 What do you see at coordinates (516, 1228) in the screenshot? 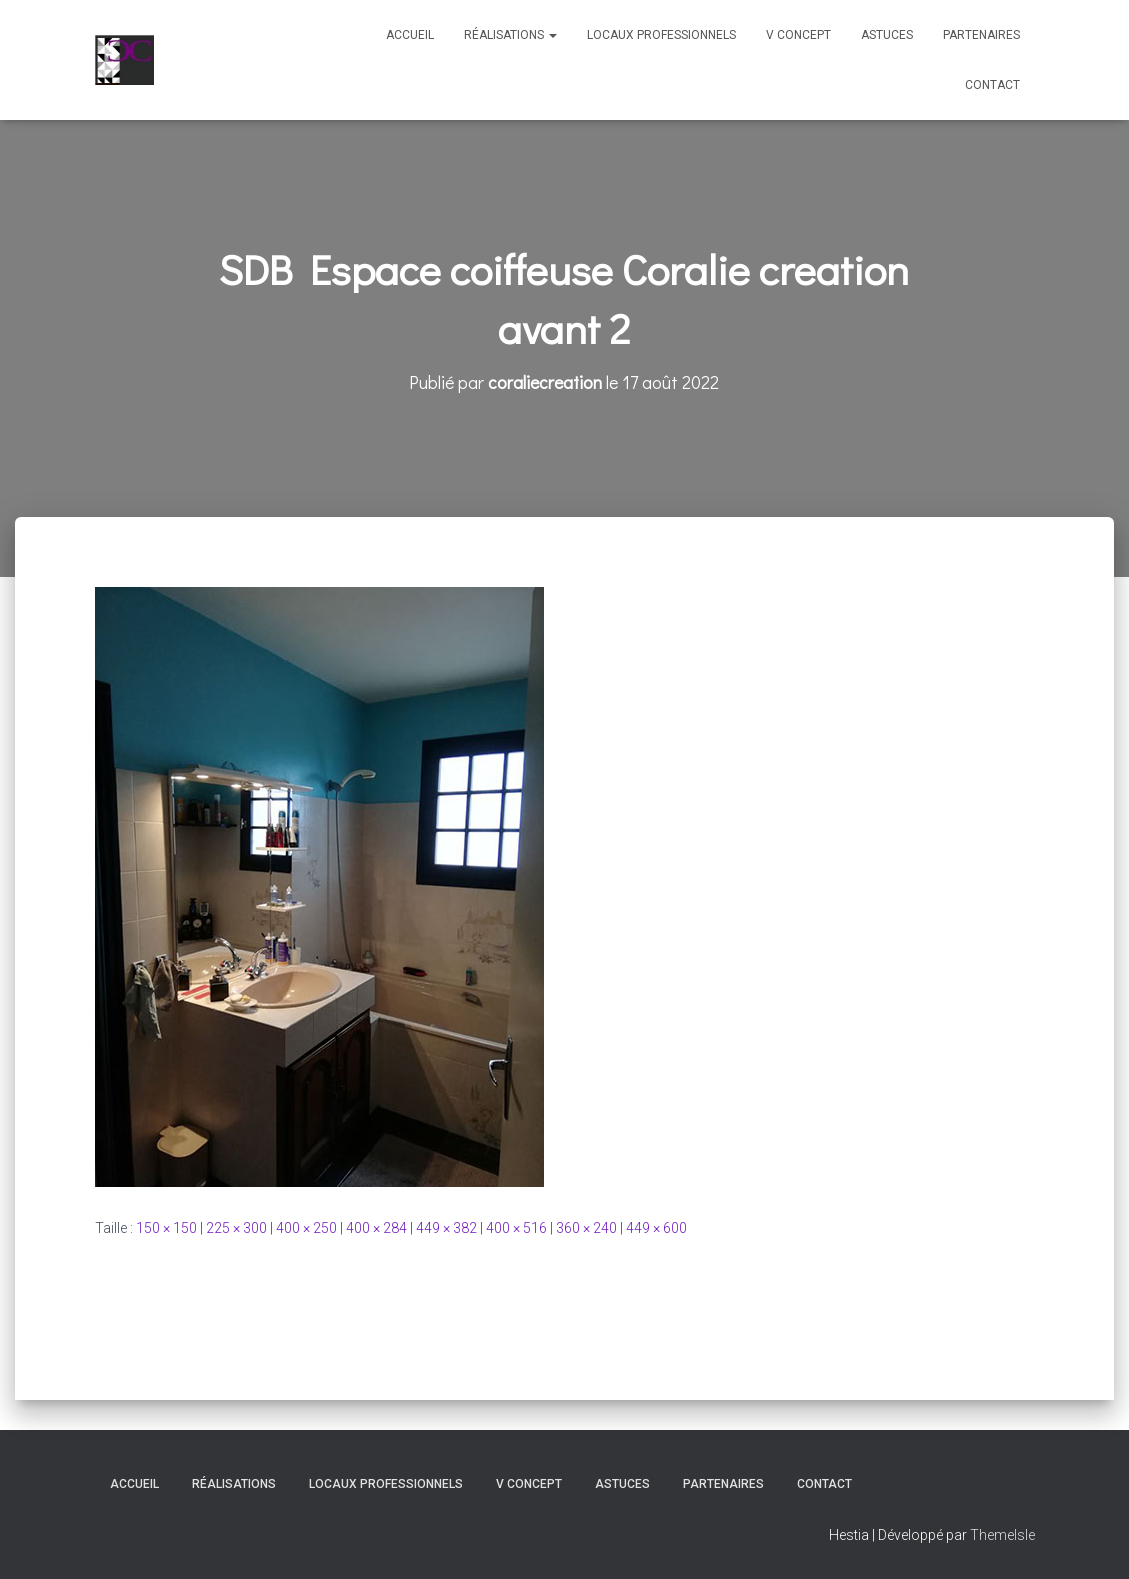
I see `400 × 516` at bounding box center [516, 1228].